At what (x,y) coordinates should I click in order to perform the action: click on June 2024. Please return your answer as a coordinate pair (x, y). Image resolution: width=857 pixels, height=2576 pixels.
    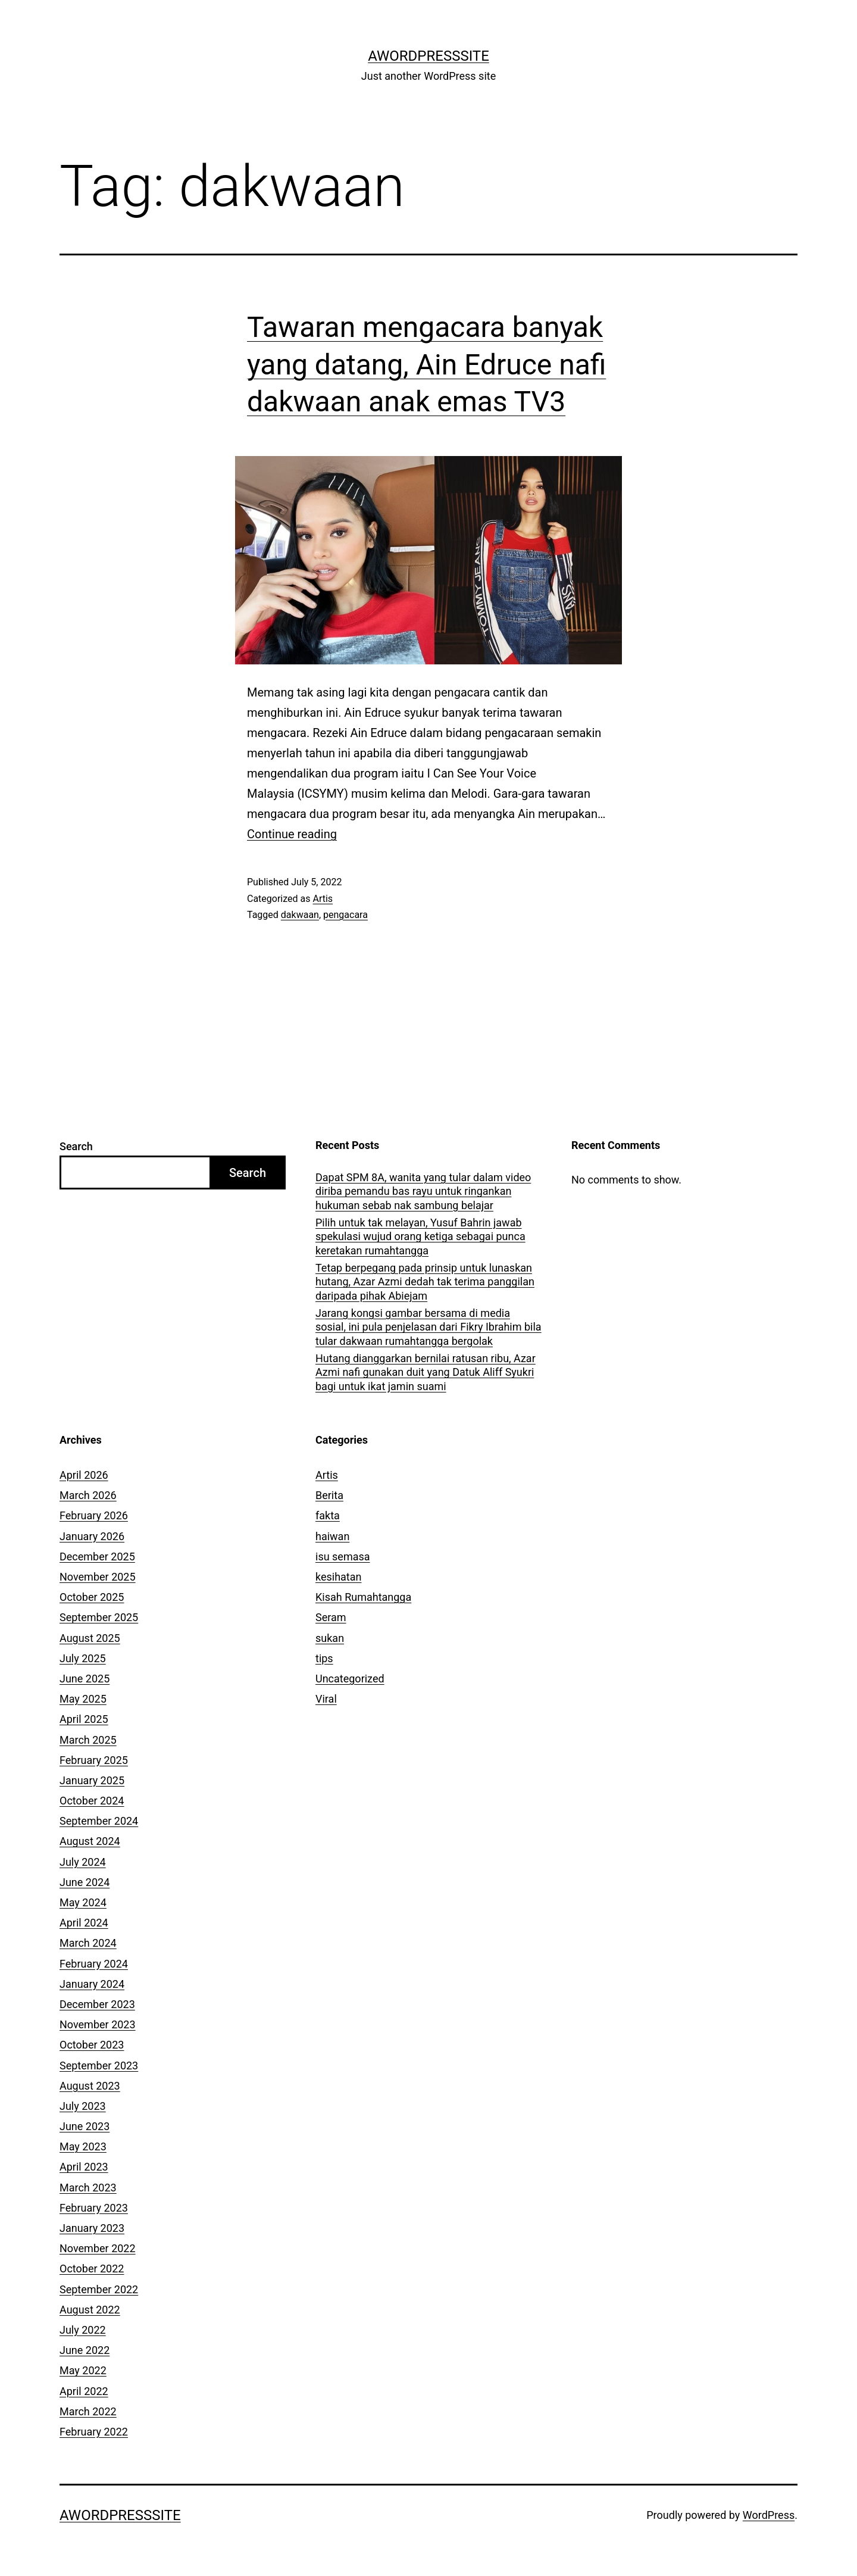
    Looking at the image, I should click on (85, 1882).